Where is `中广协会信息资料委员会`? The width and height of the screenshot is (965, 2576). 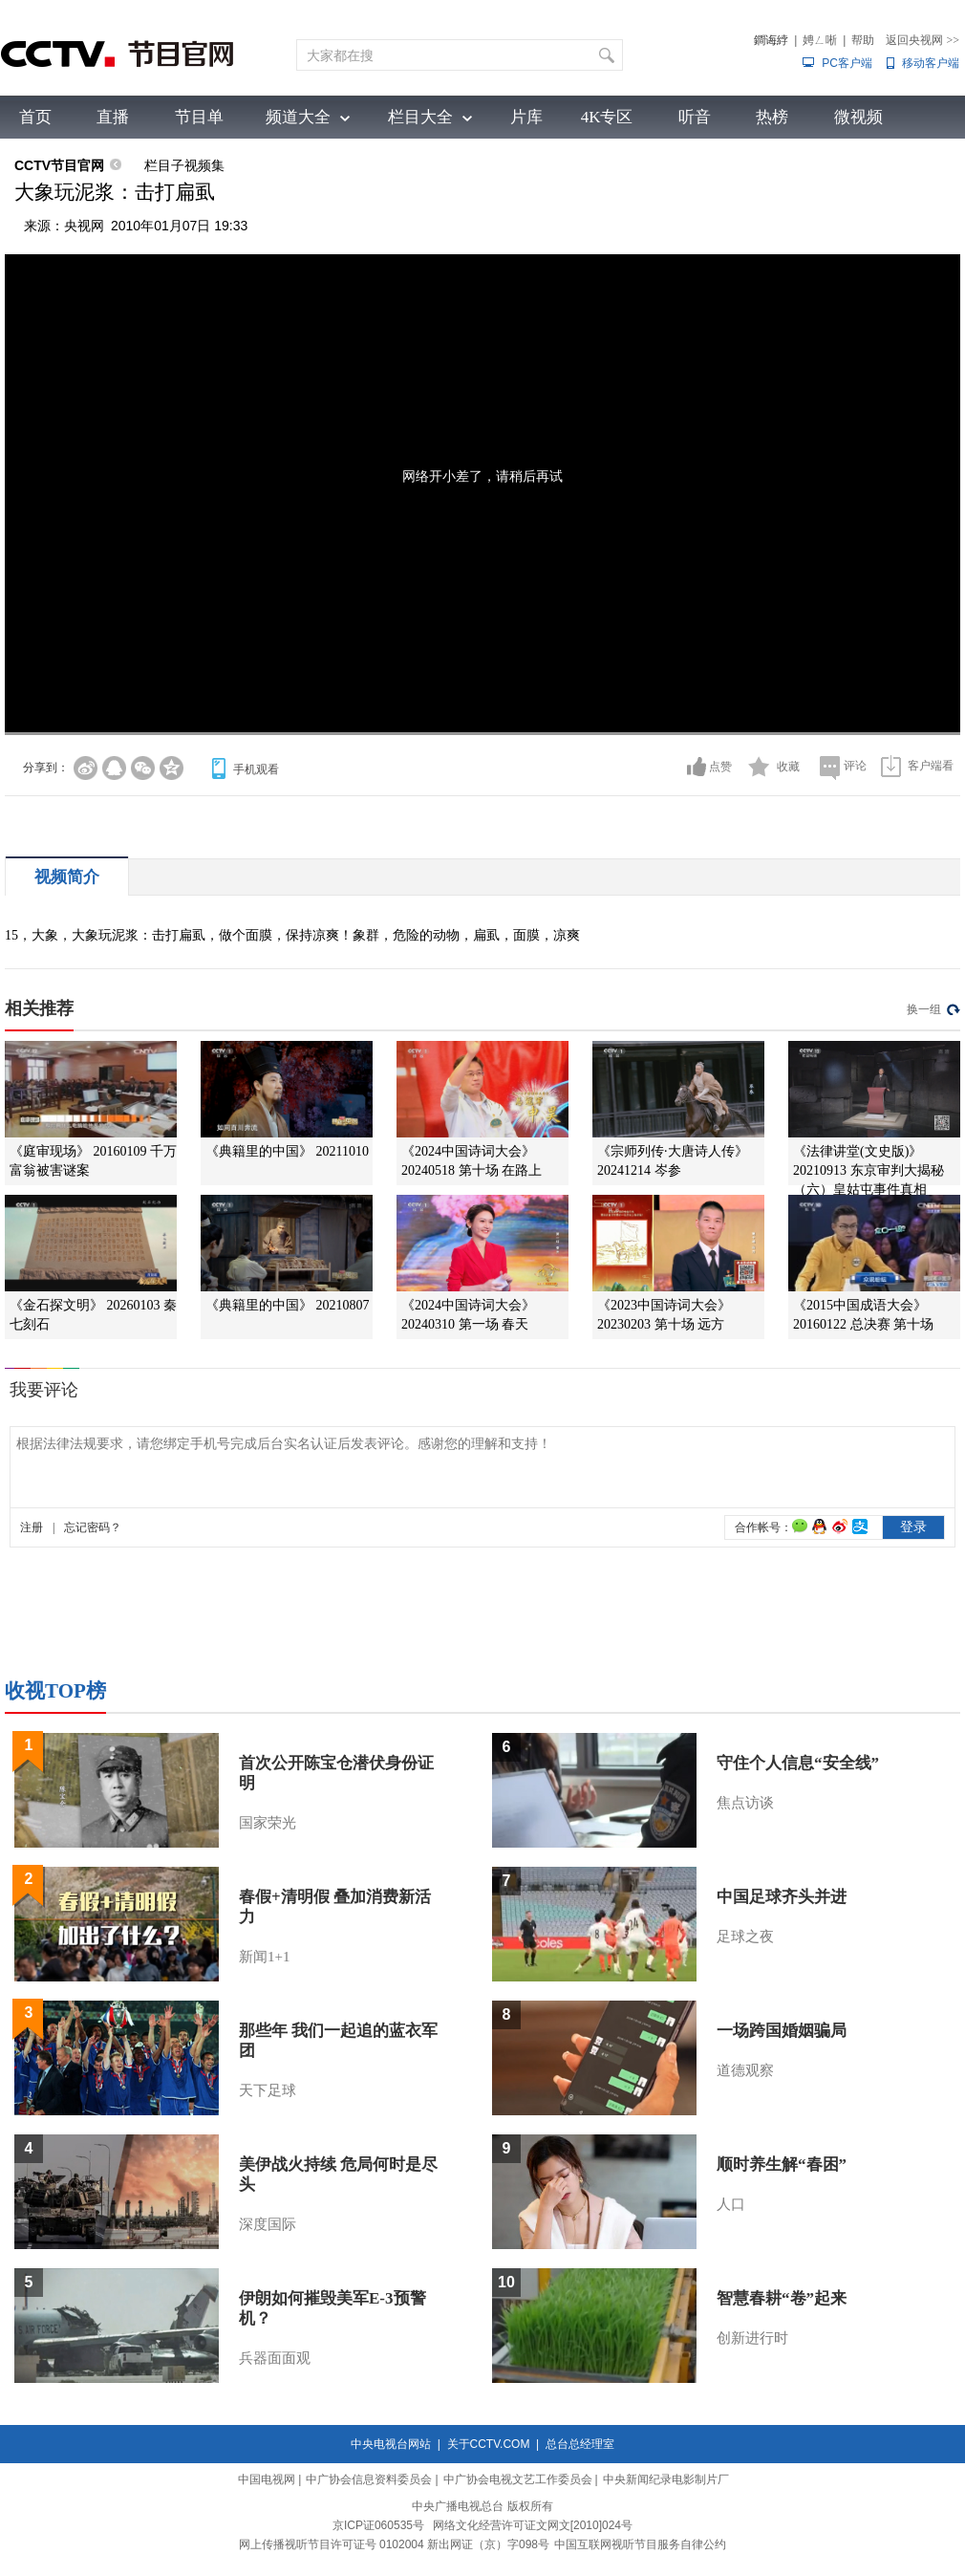 中广协会信息资料委员会 is located at coordinates (369, 2479).